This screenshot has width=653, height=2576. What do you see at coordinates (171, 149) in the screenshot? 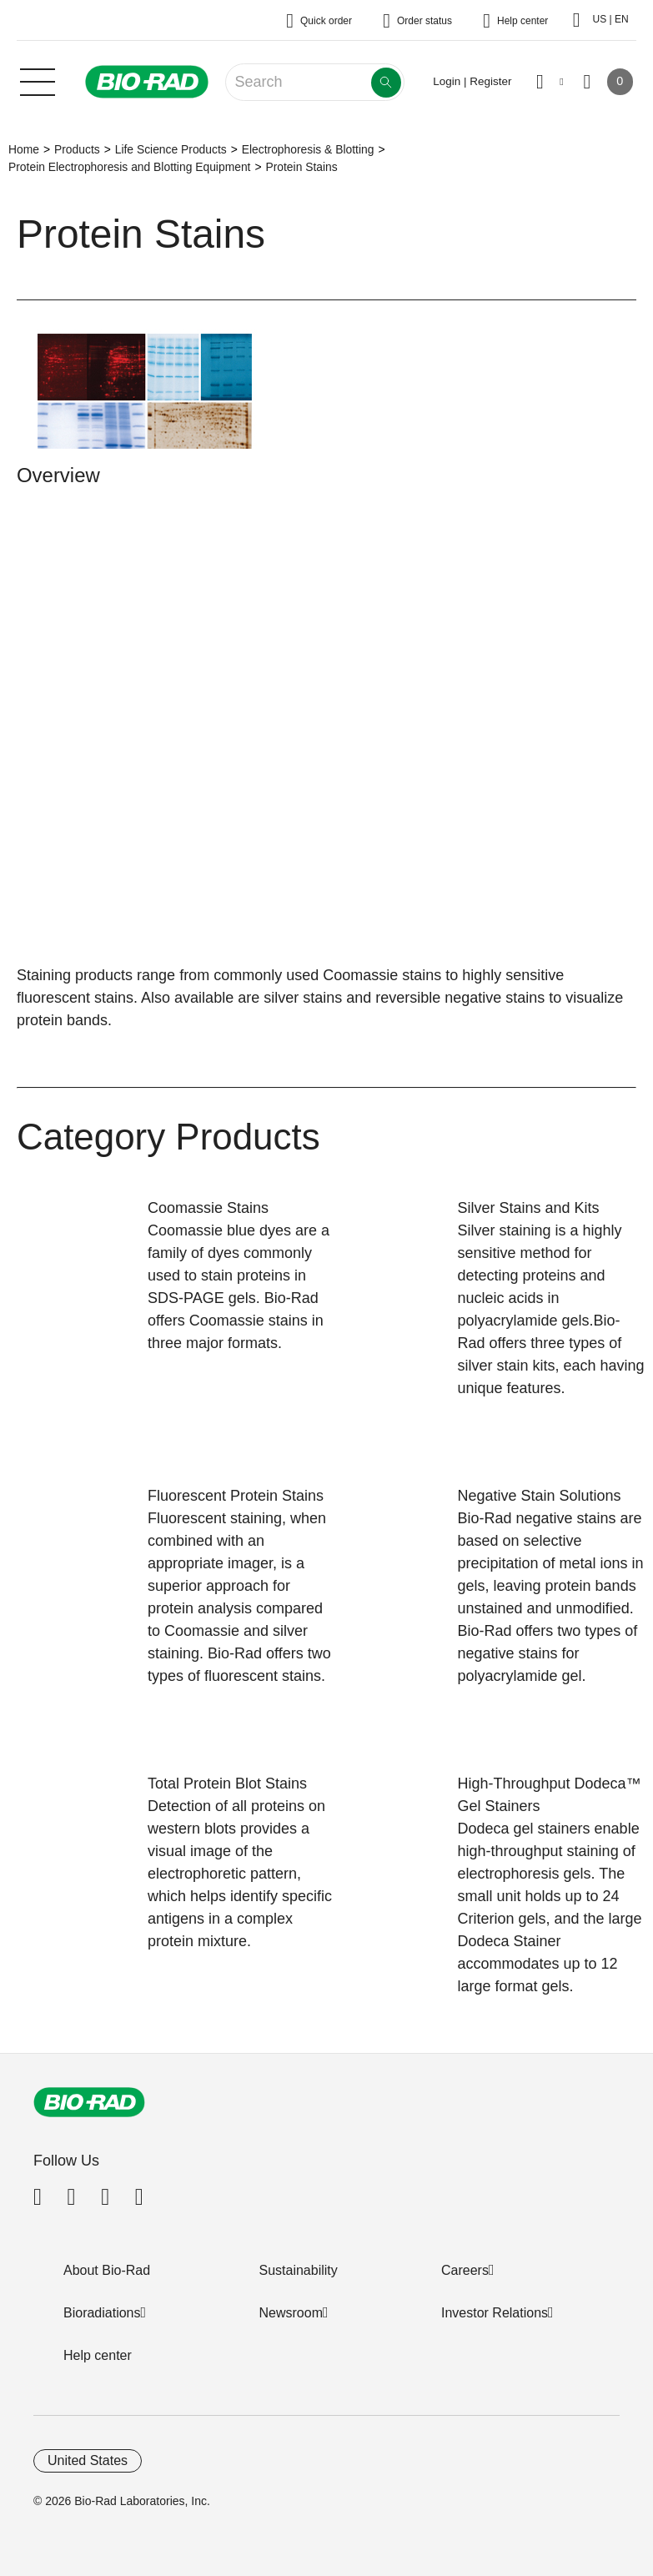
I see `Life Science Products` at bounding box center [171, 149].